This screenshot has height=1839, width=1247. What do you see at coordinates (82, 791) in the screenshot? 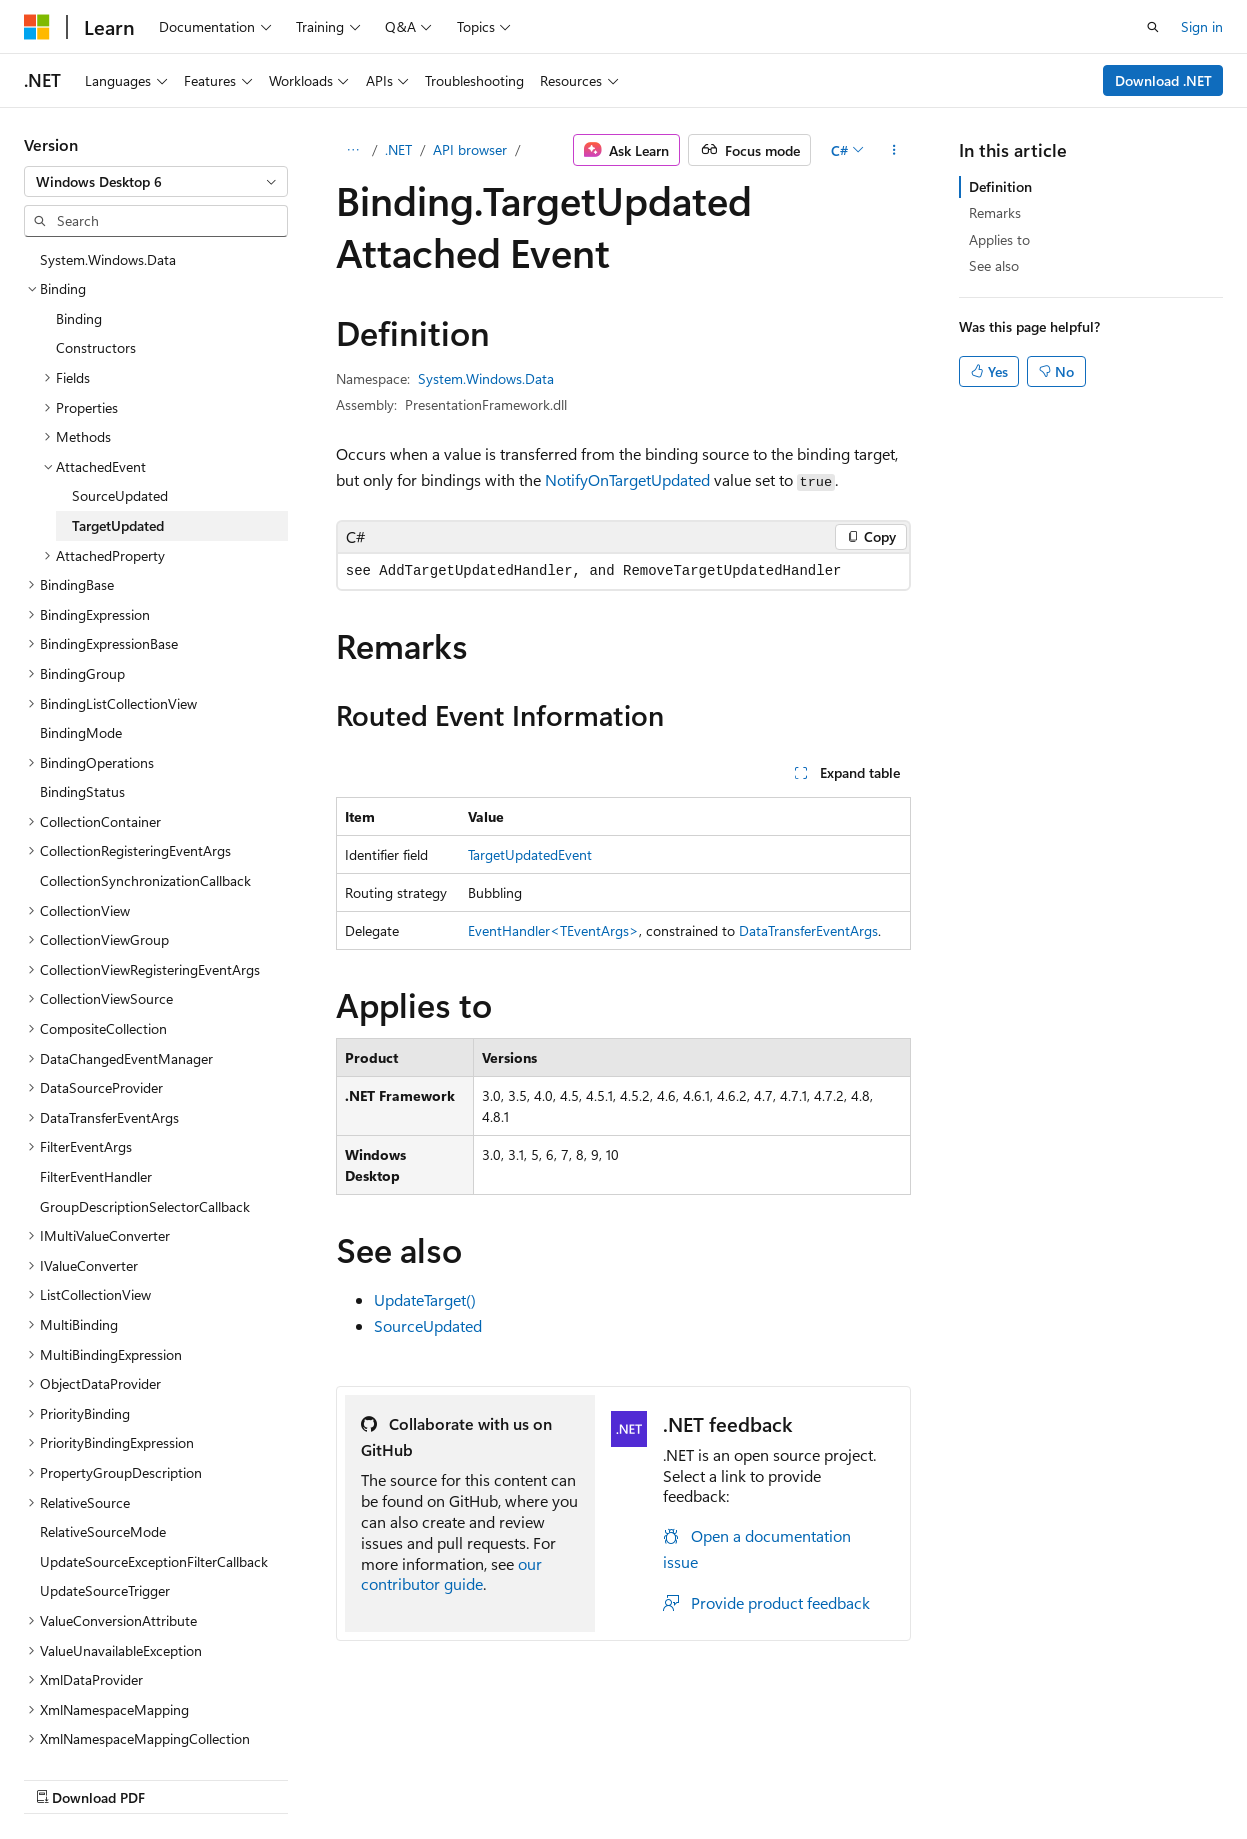
I see `BindingStatus [treeitem]` at bounding box center [82, 791].